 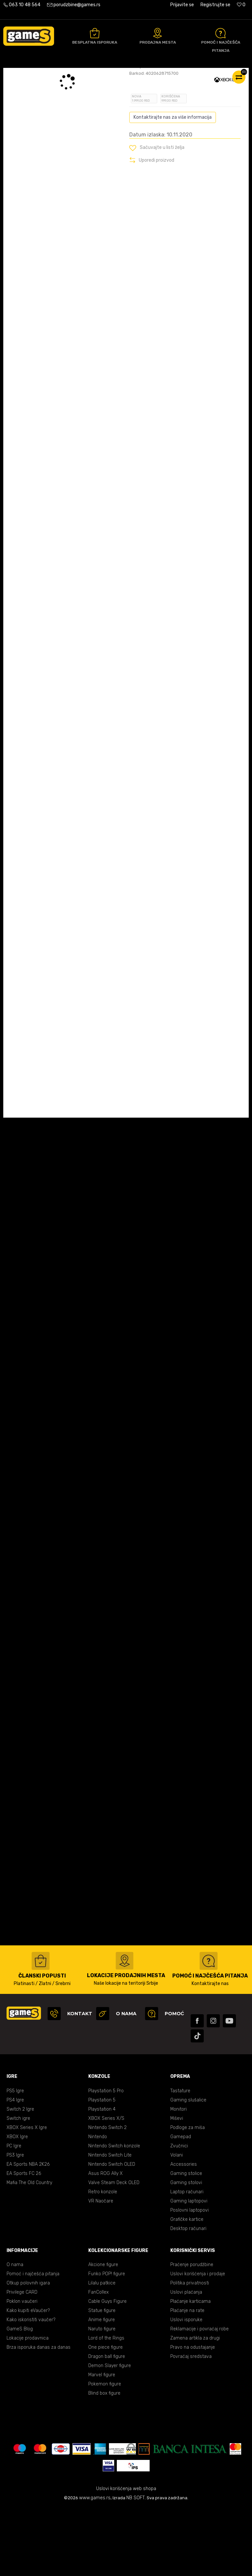 I want to click on Gaming stolice, so click(x=186, y=2241).